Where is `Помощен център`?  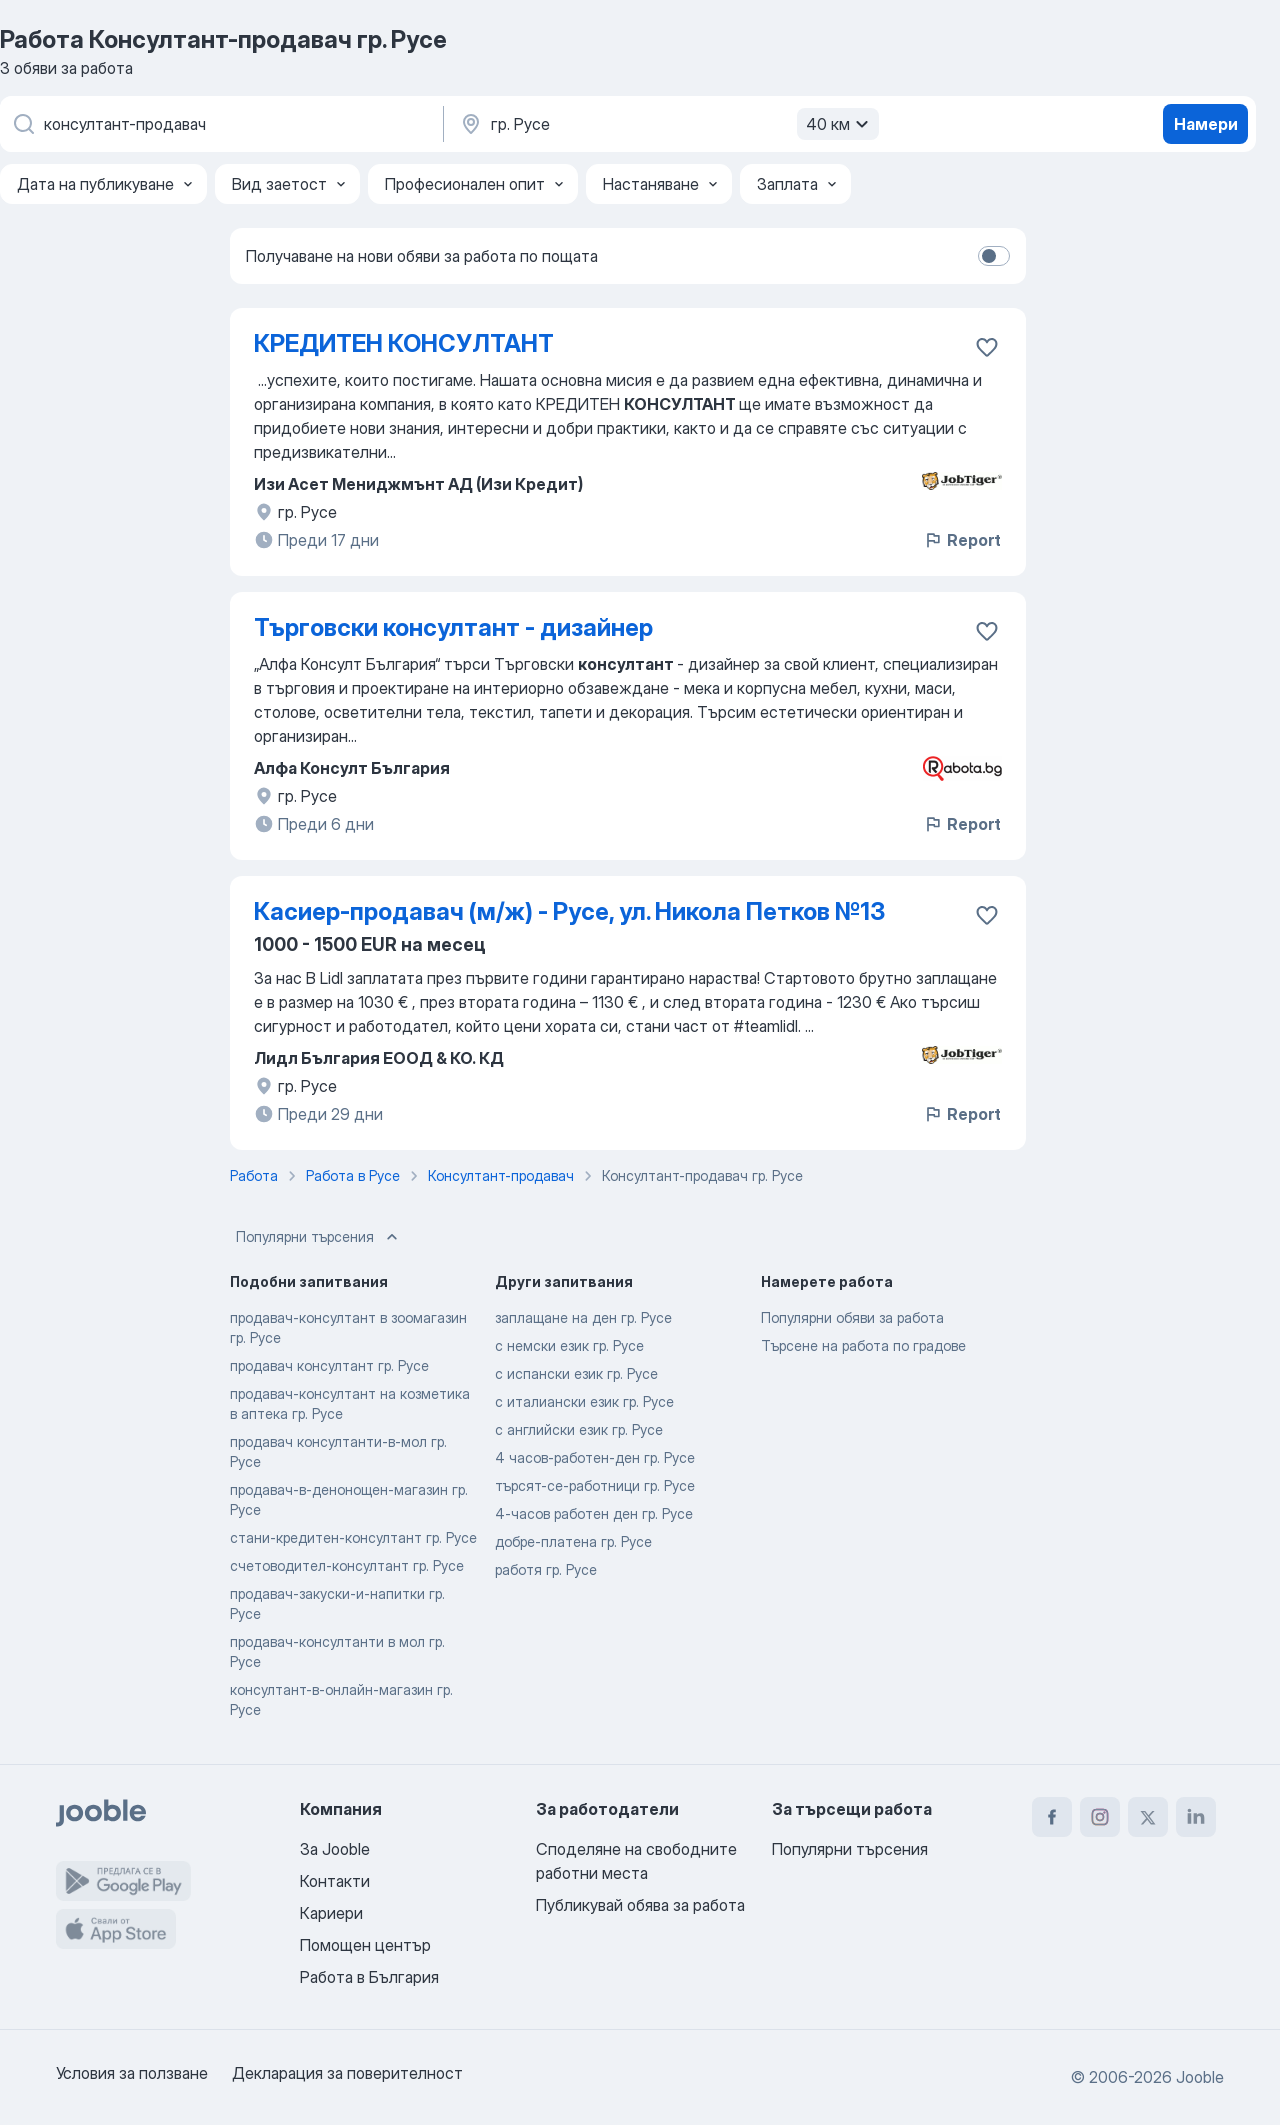 Помощен център is located at coordinates (365, 1945).